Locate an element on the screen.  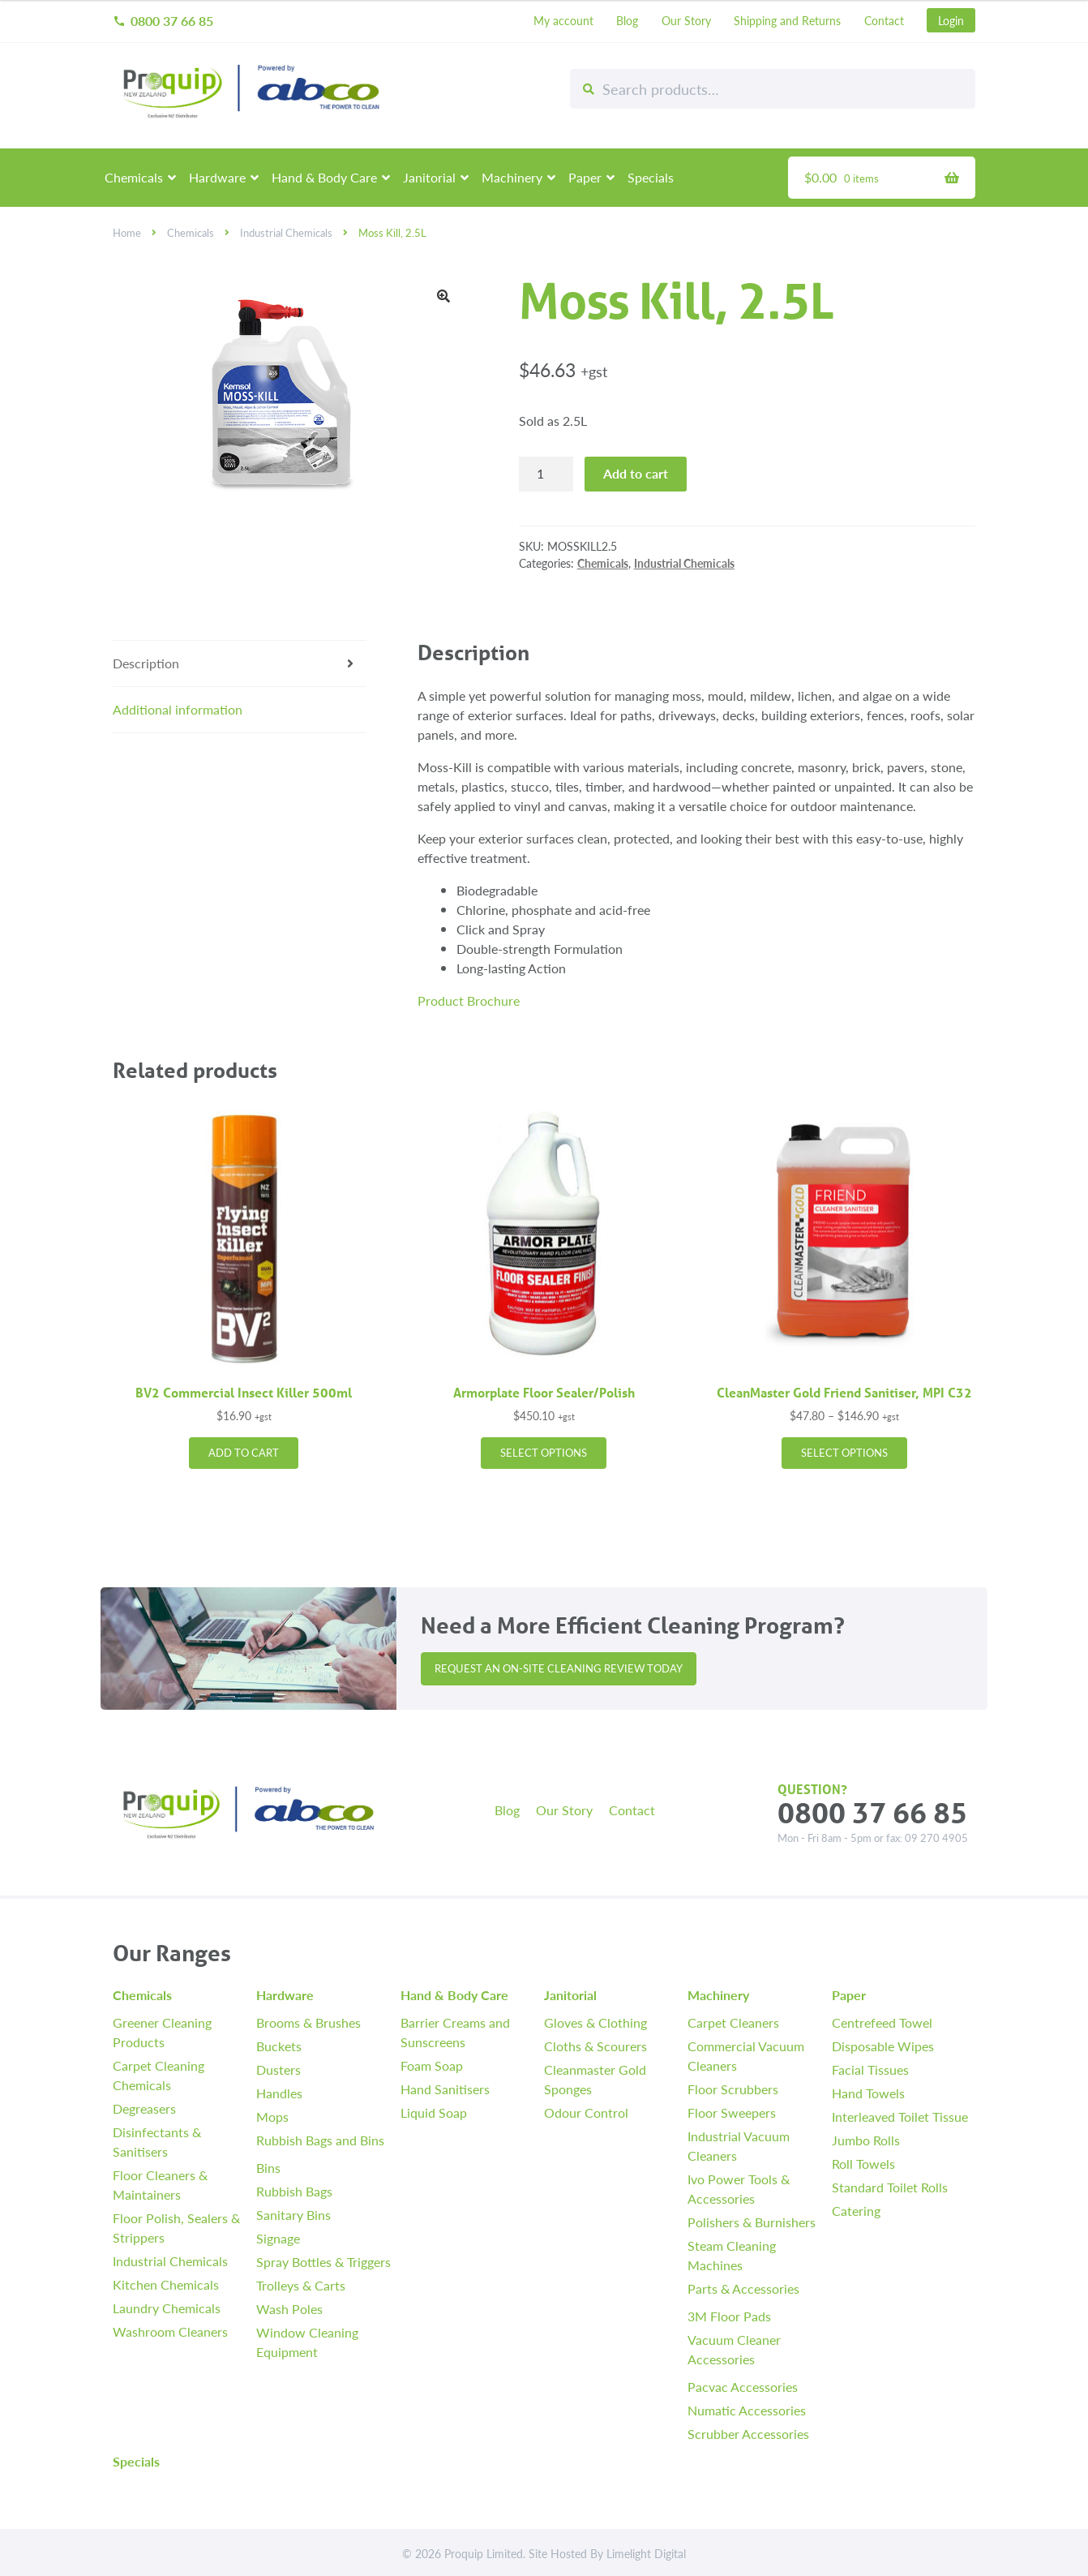
Centrefeed Towel is located at coordinates (882, 2022).